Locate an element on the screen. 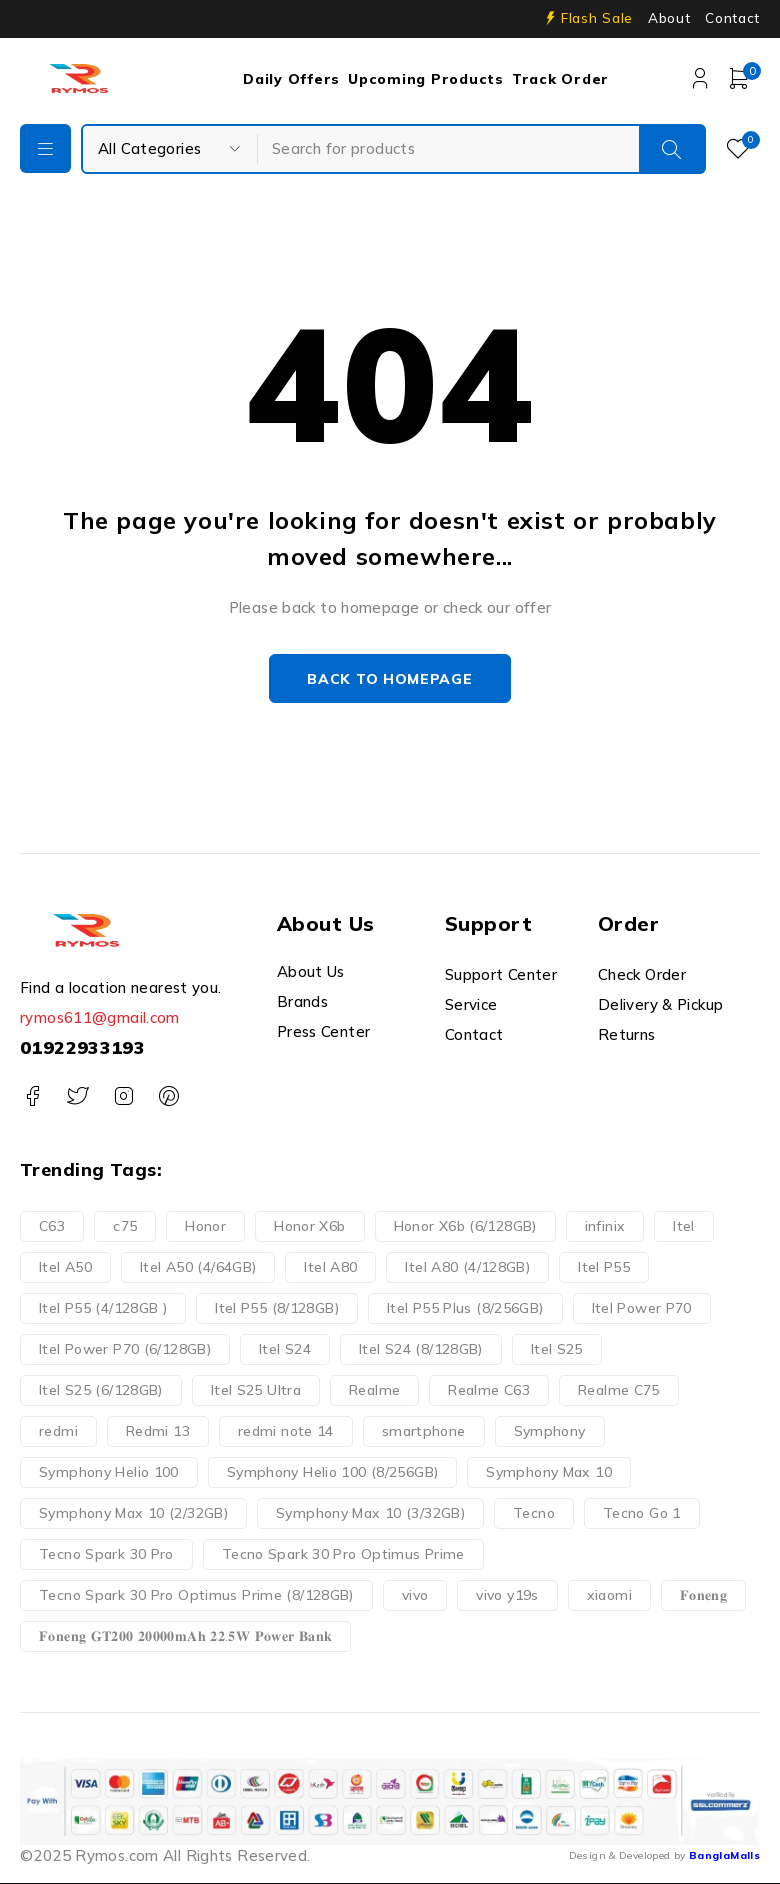 The image size is (780, 1884). redmi note 14 [redmi note 14 (2 products)] is located at coordinates (286, 1431).